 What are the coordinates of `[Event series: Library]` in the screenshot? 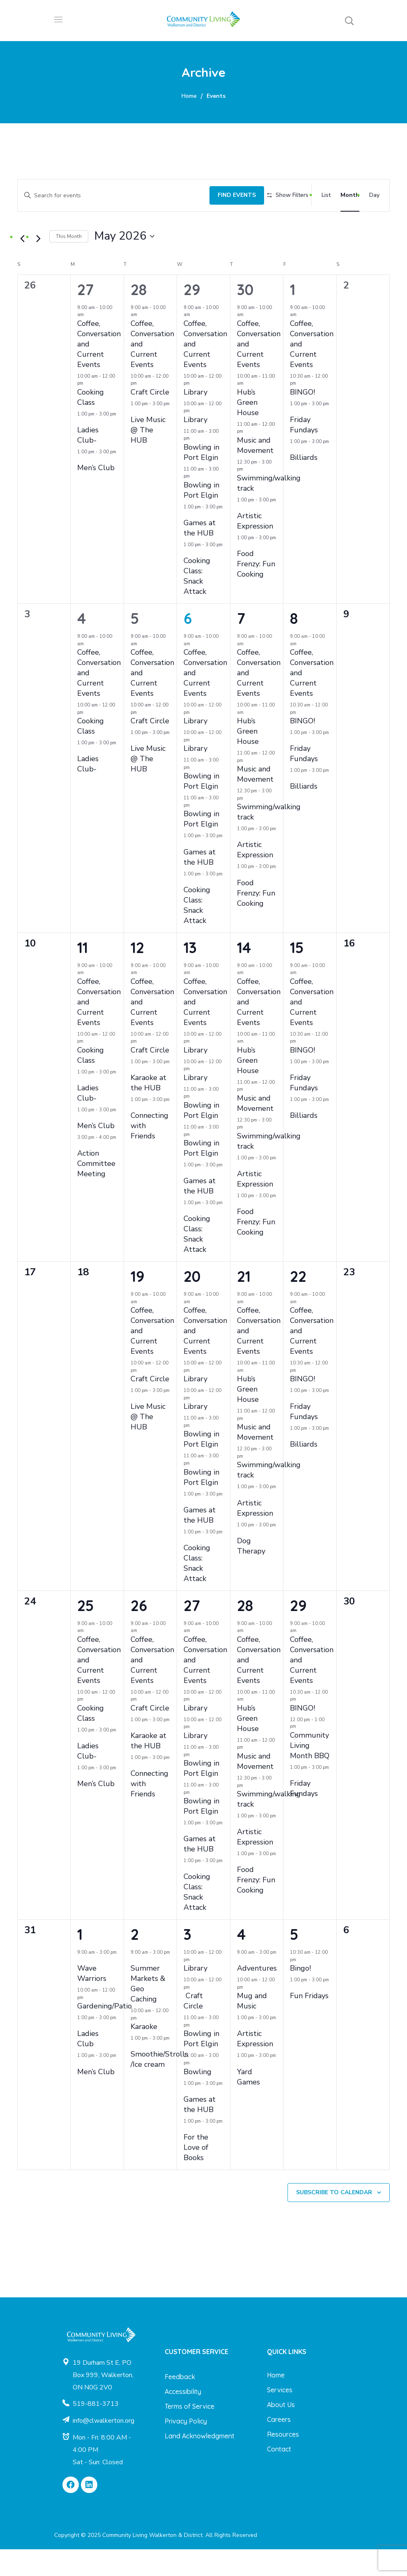 It's located at (194, 410).